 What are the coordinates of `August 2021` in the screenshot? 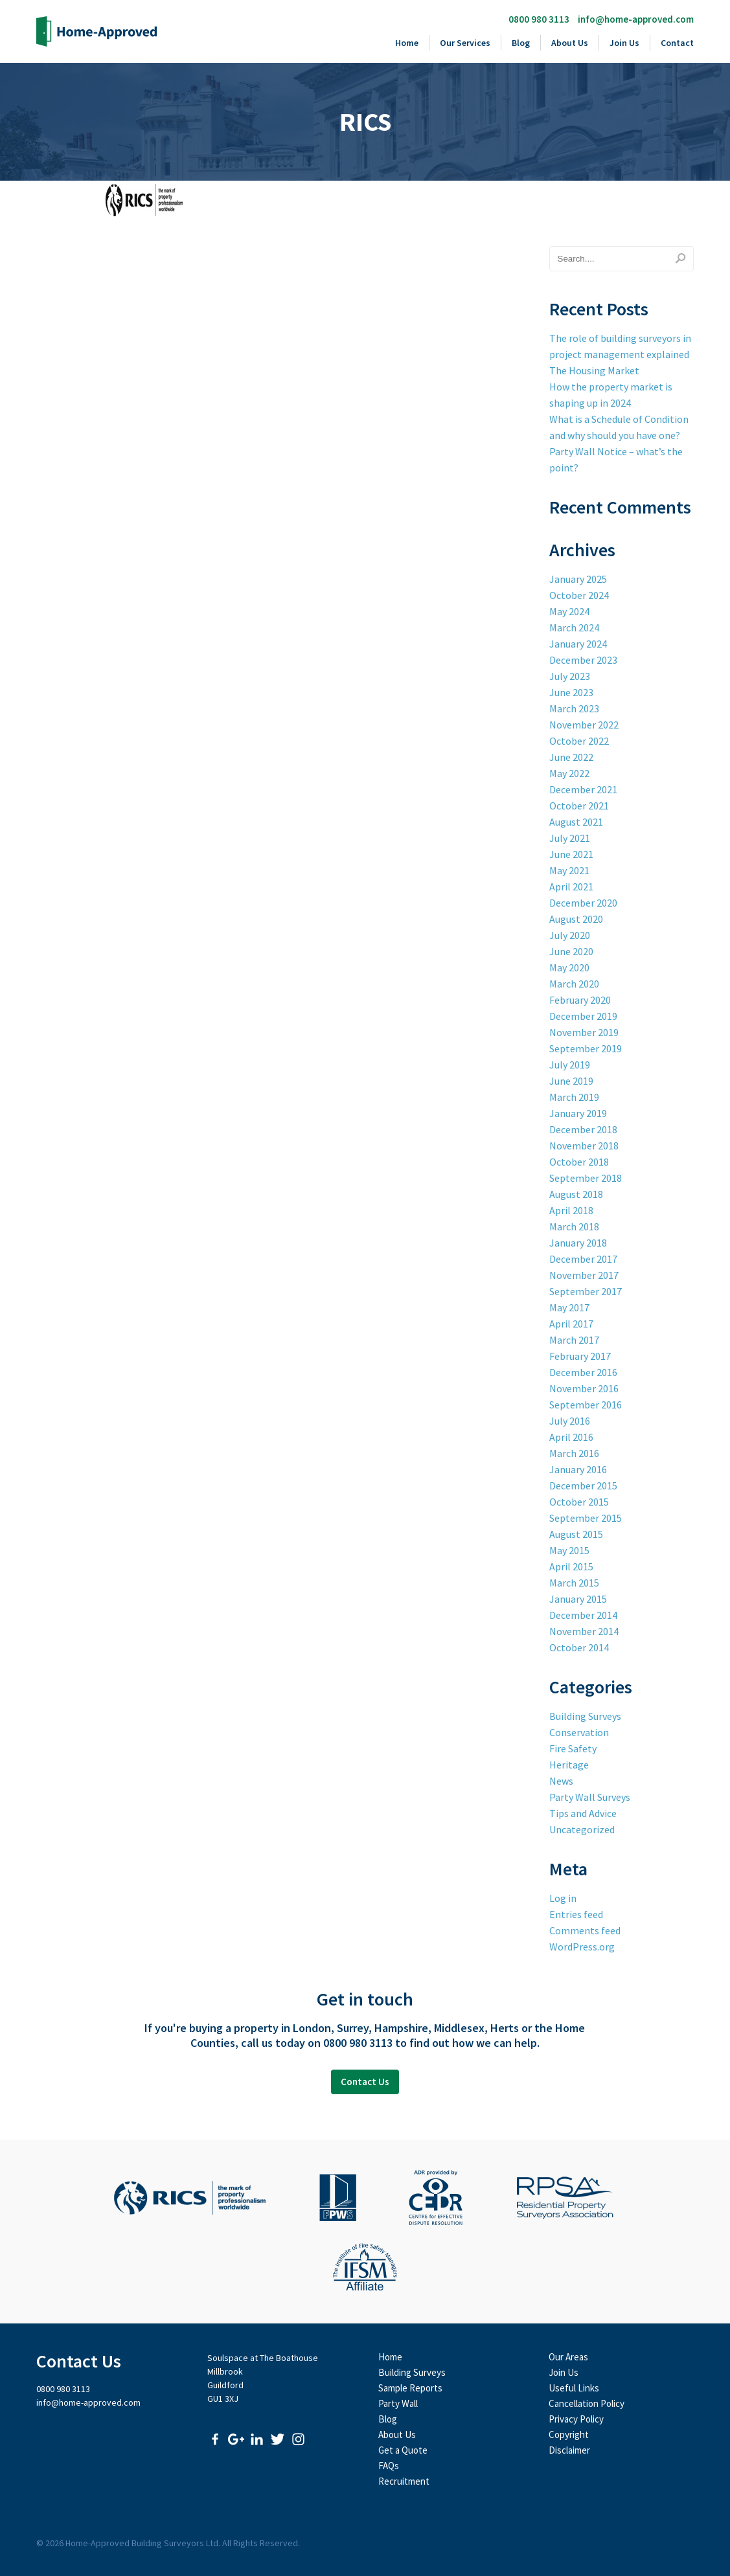 It's located at (576, 821).